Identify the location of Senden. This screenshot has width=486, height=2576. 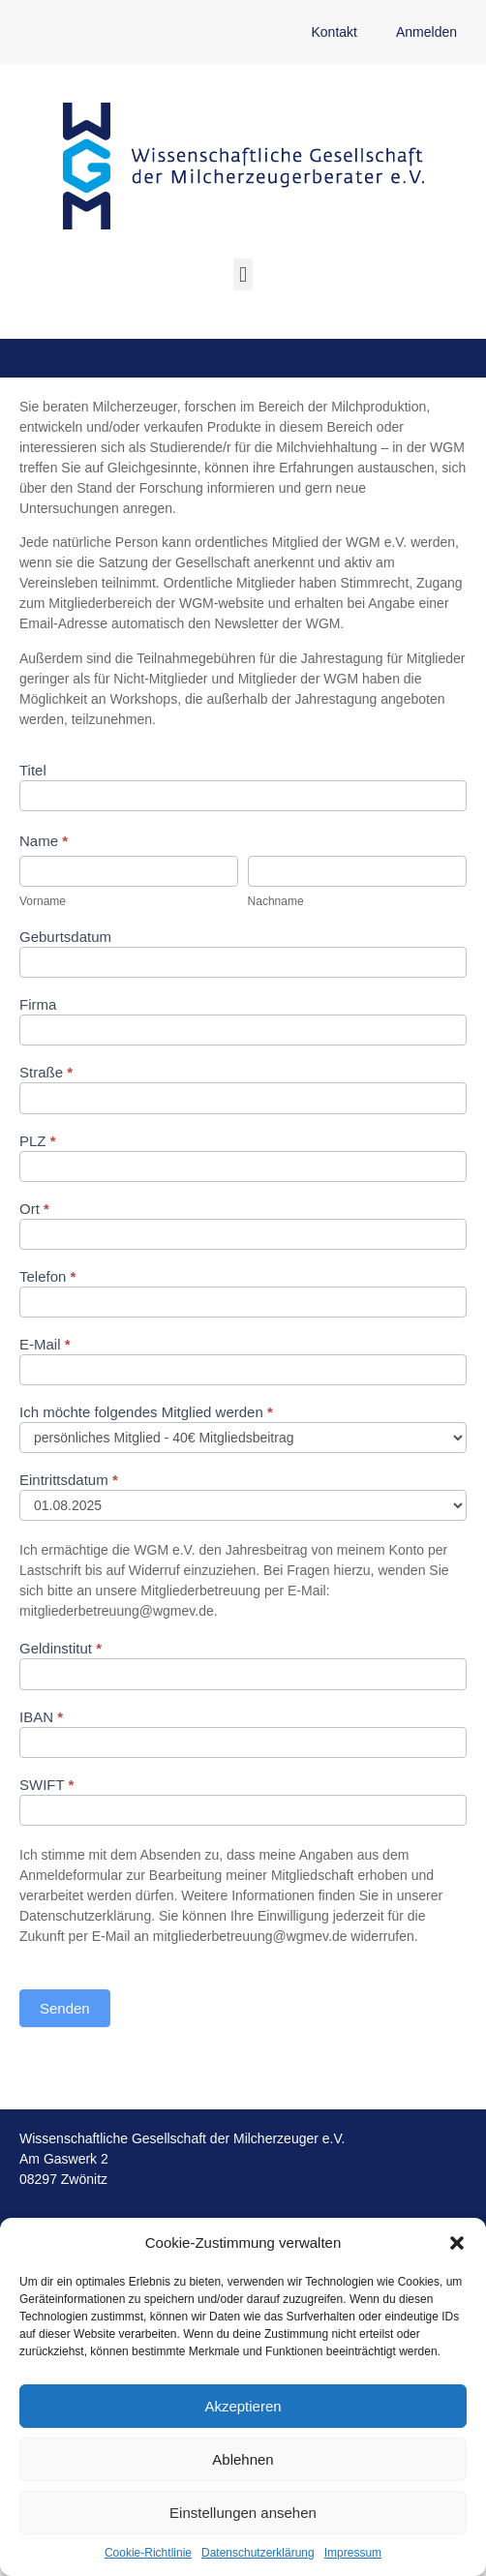
(65, 2008).